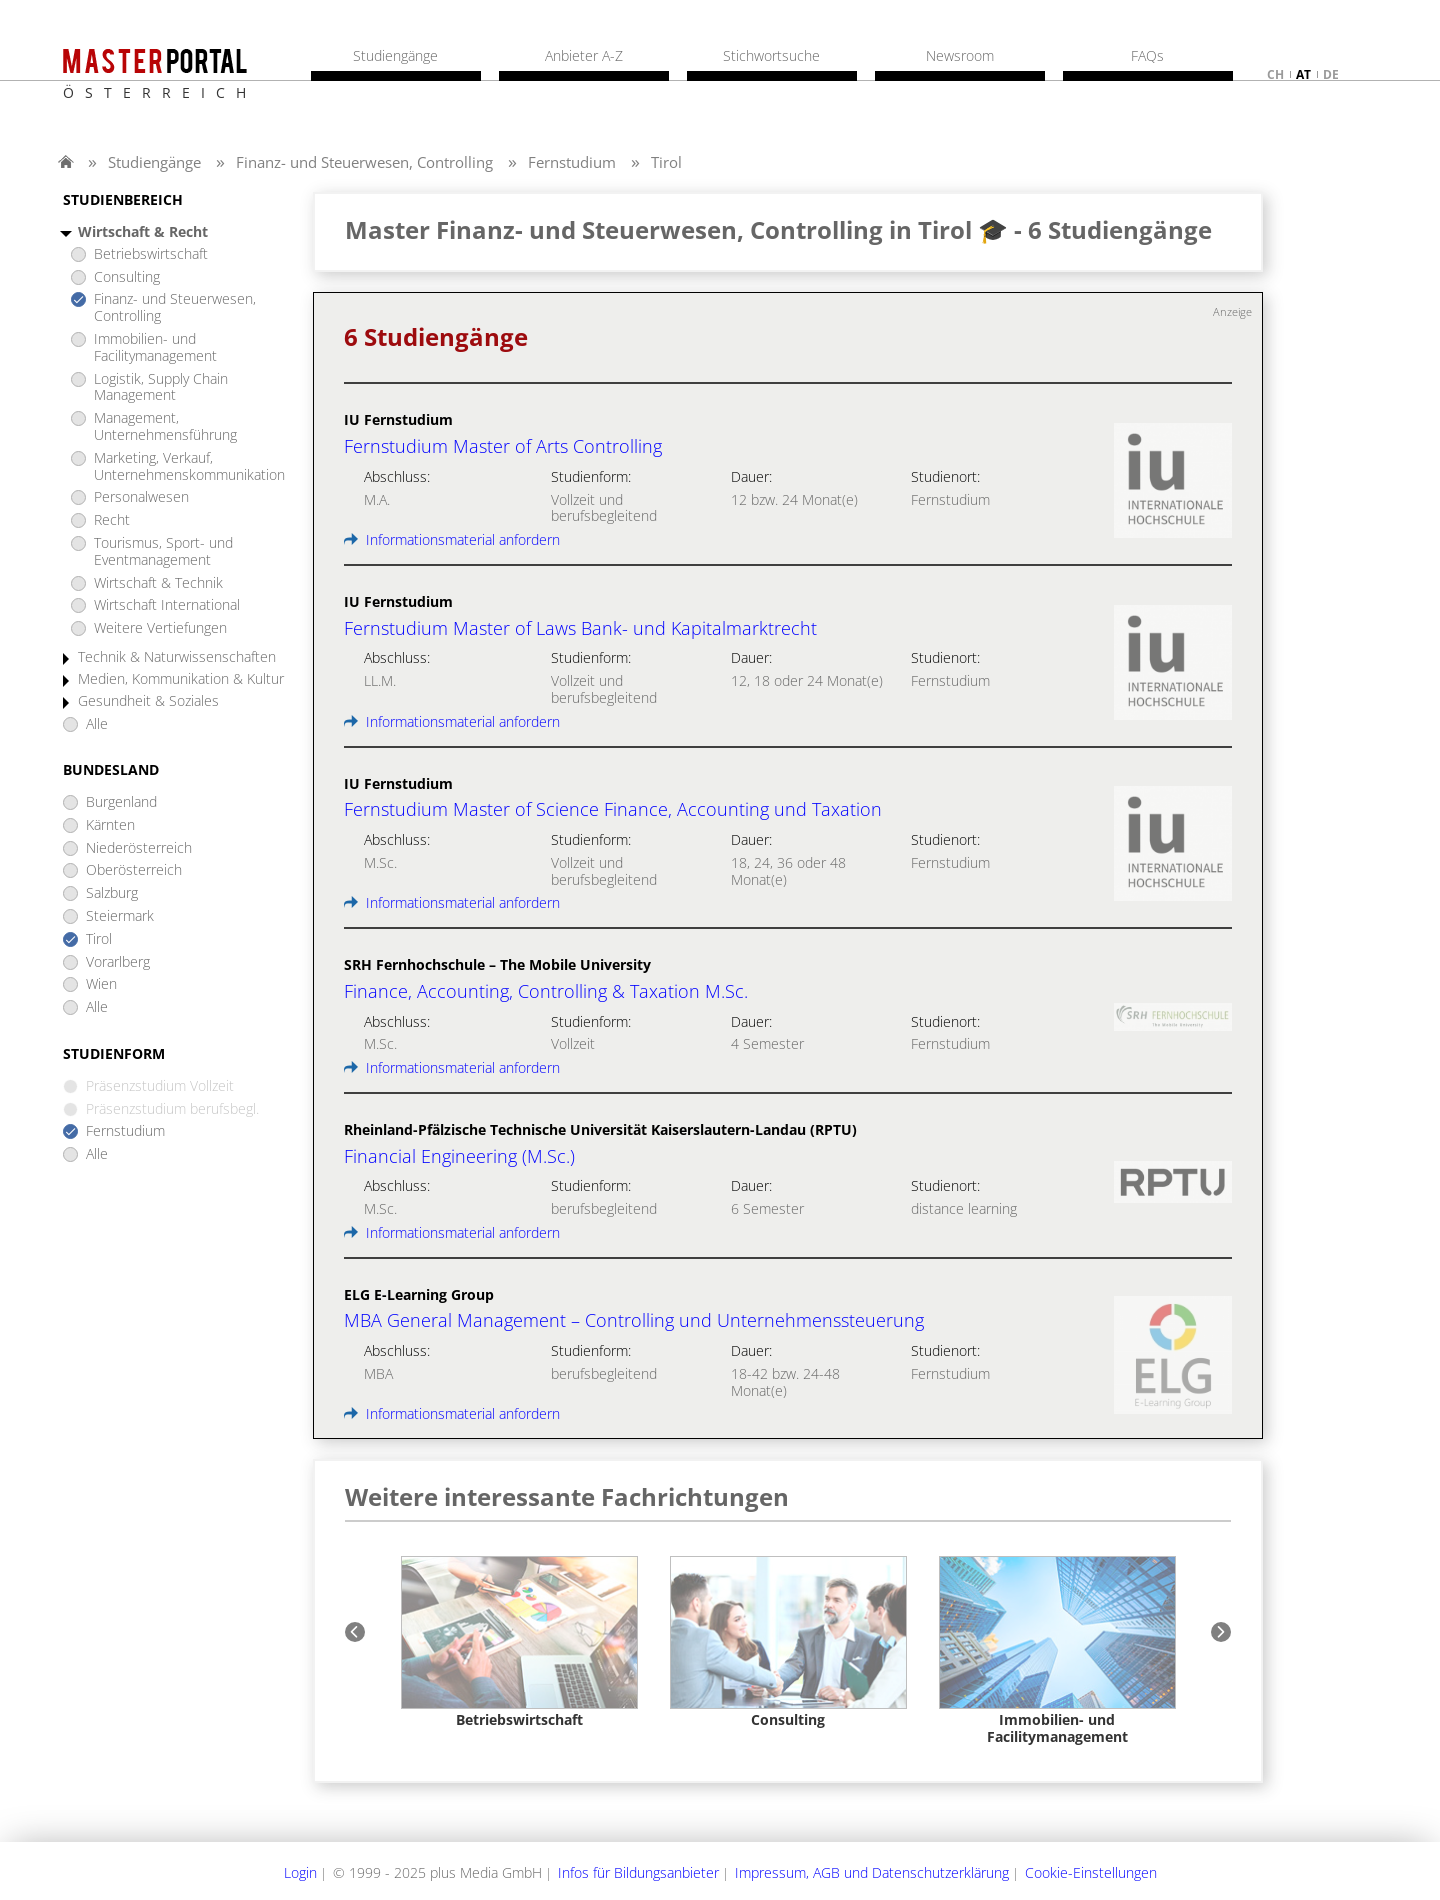 The height and width of the screenshot is (1900, 1440). Describe the element at coordinates (452, 539) in the screenshot. I see `Informationsmaterial anfordern` at that location.